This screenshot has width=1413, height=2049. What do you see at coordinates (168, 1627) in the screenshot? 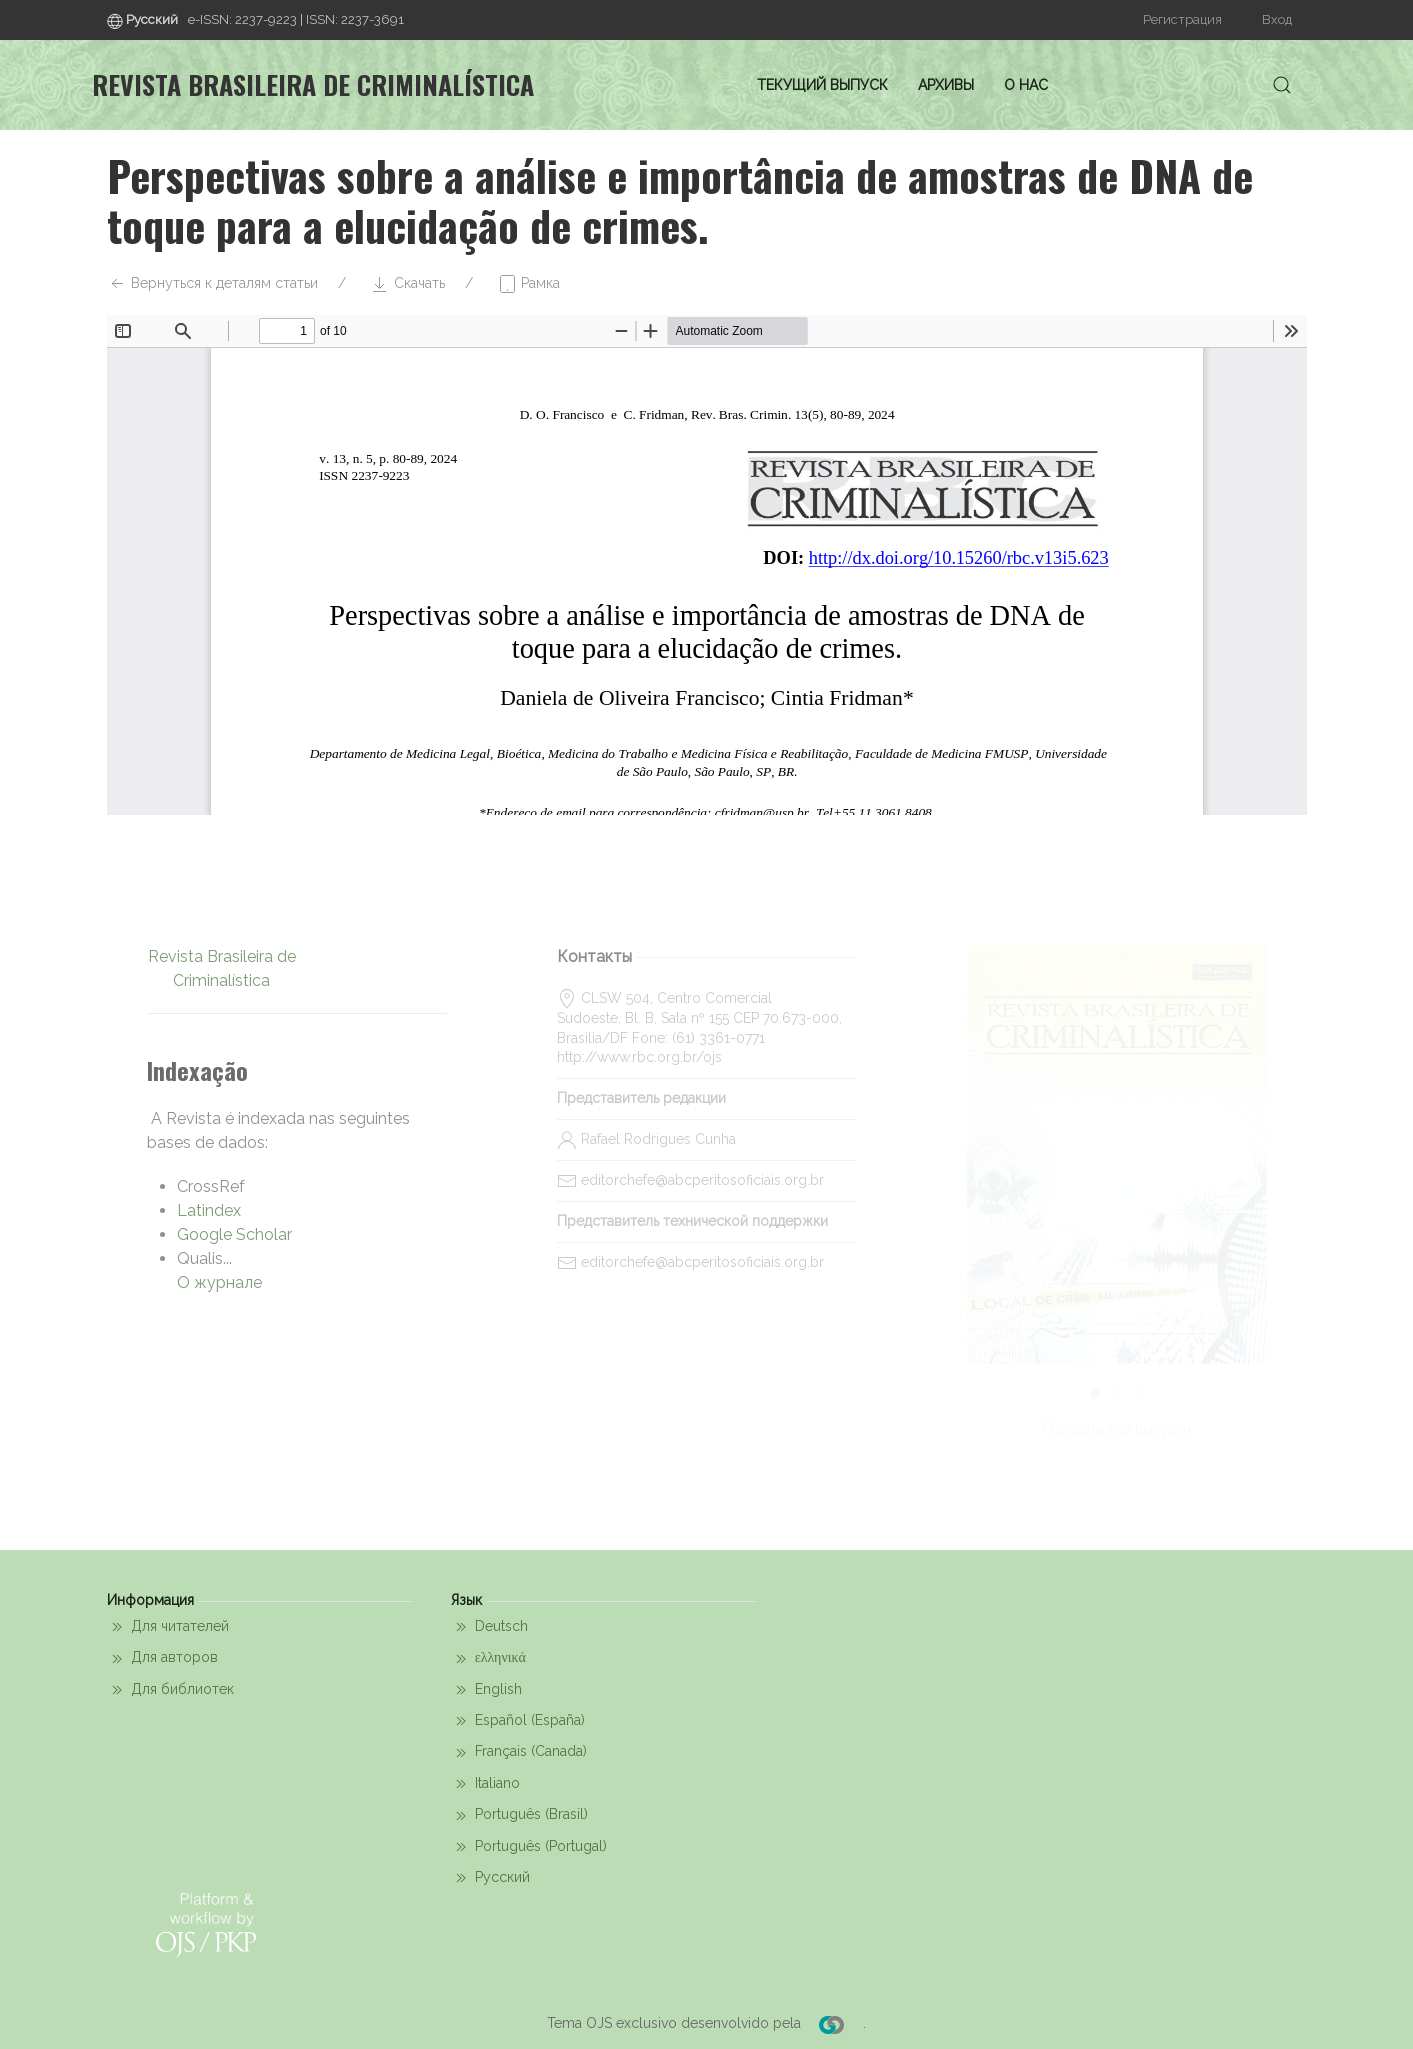
I see `Для читателей` at bounding box center [168, 1627].